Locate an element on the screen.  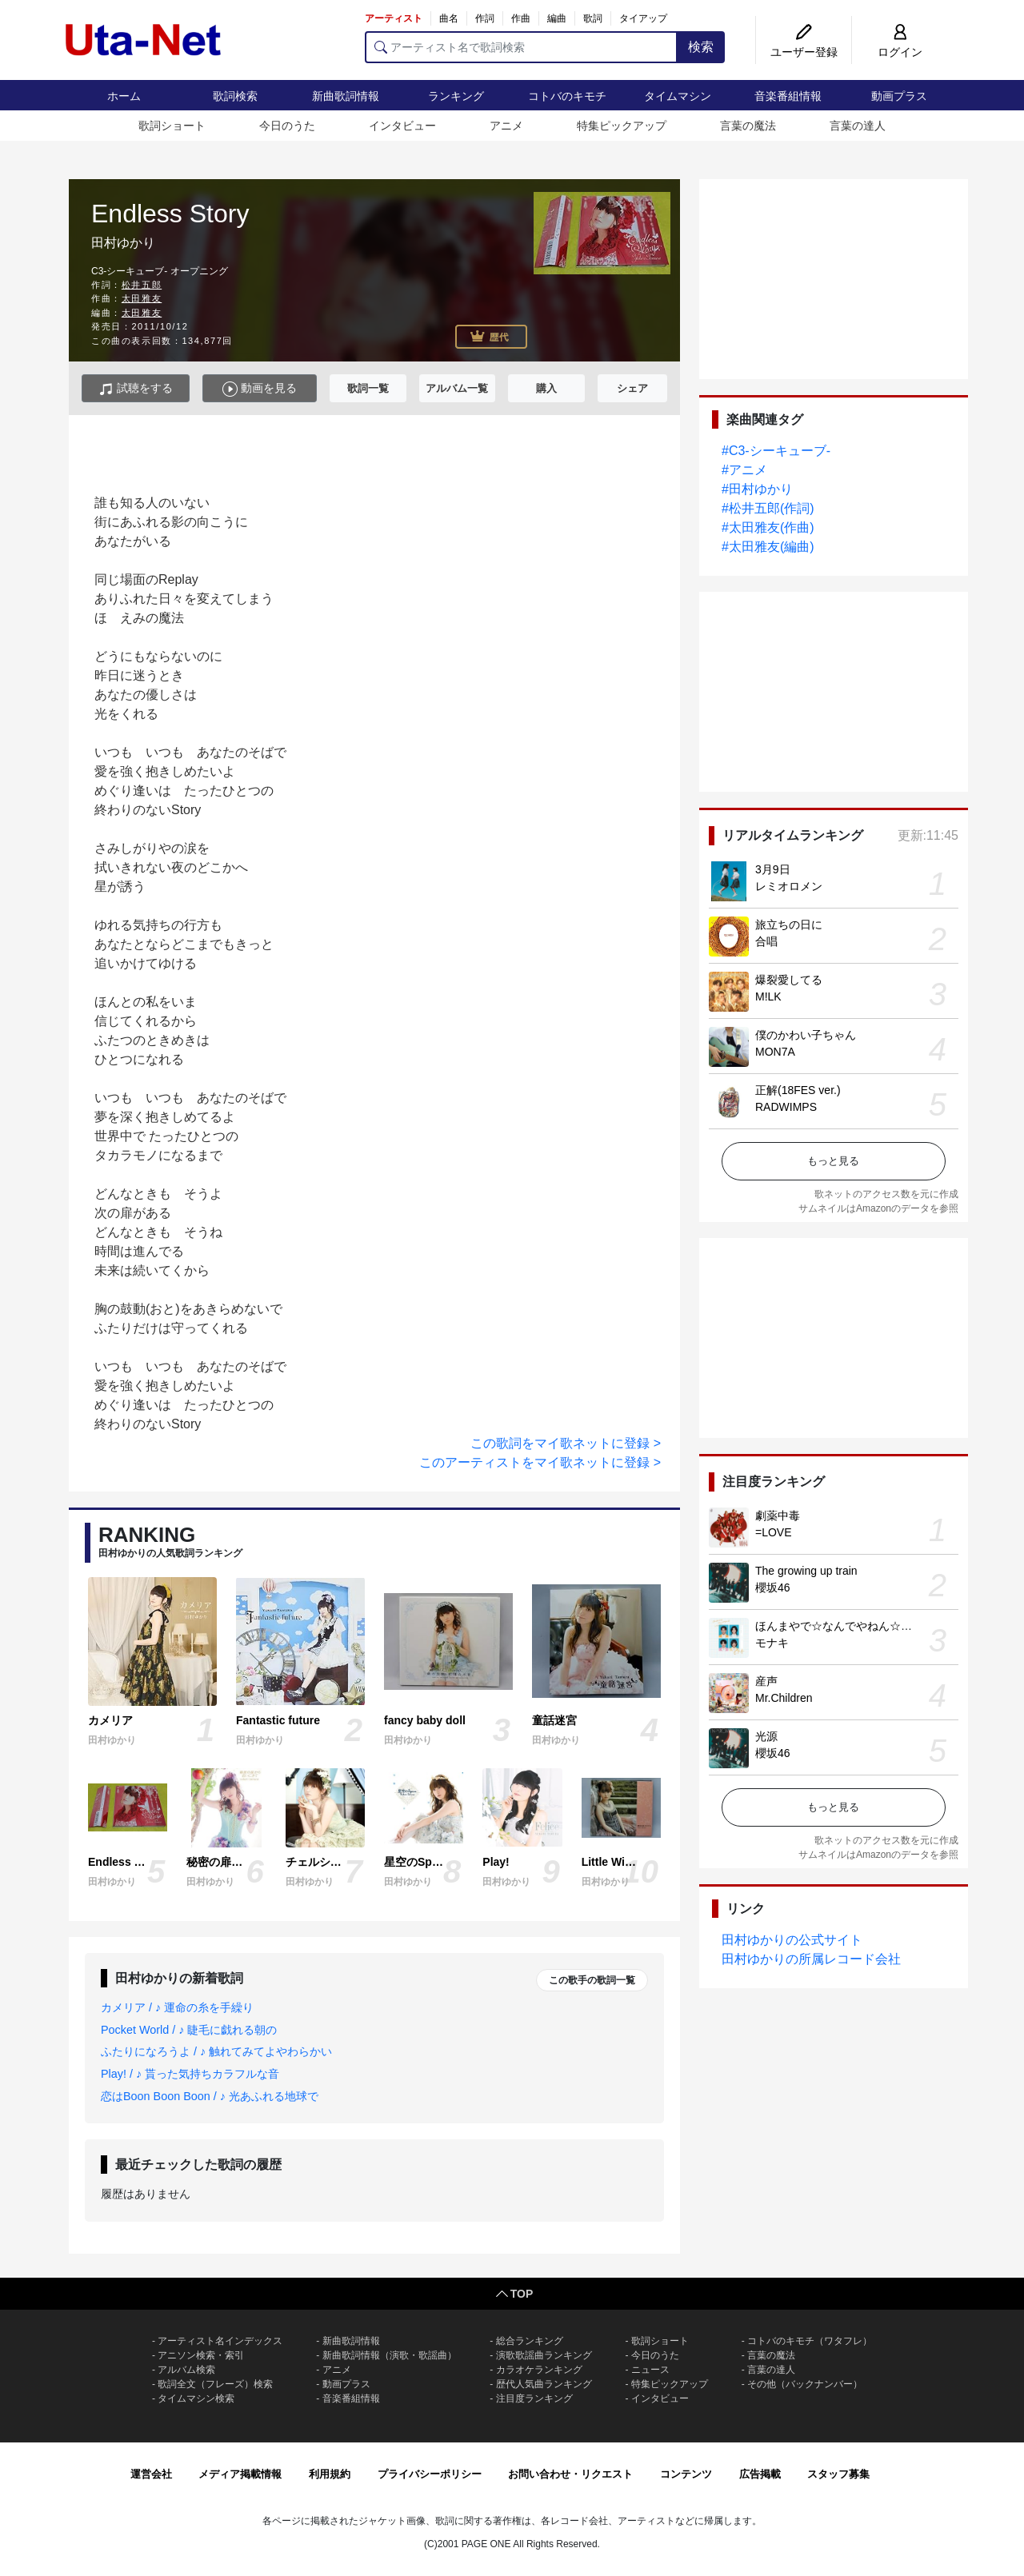
アルバム検索 is located at coordinates (186, 2369).